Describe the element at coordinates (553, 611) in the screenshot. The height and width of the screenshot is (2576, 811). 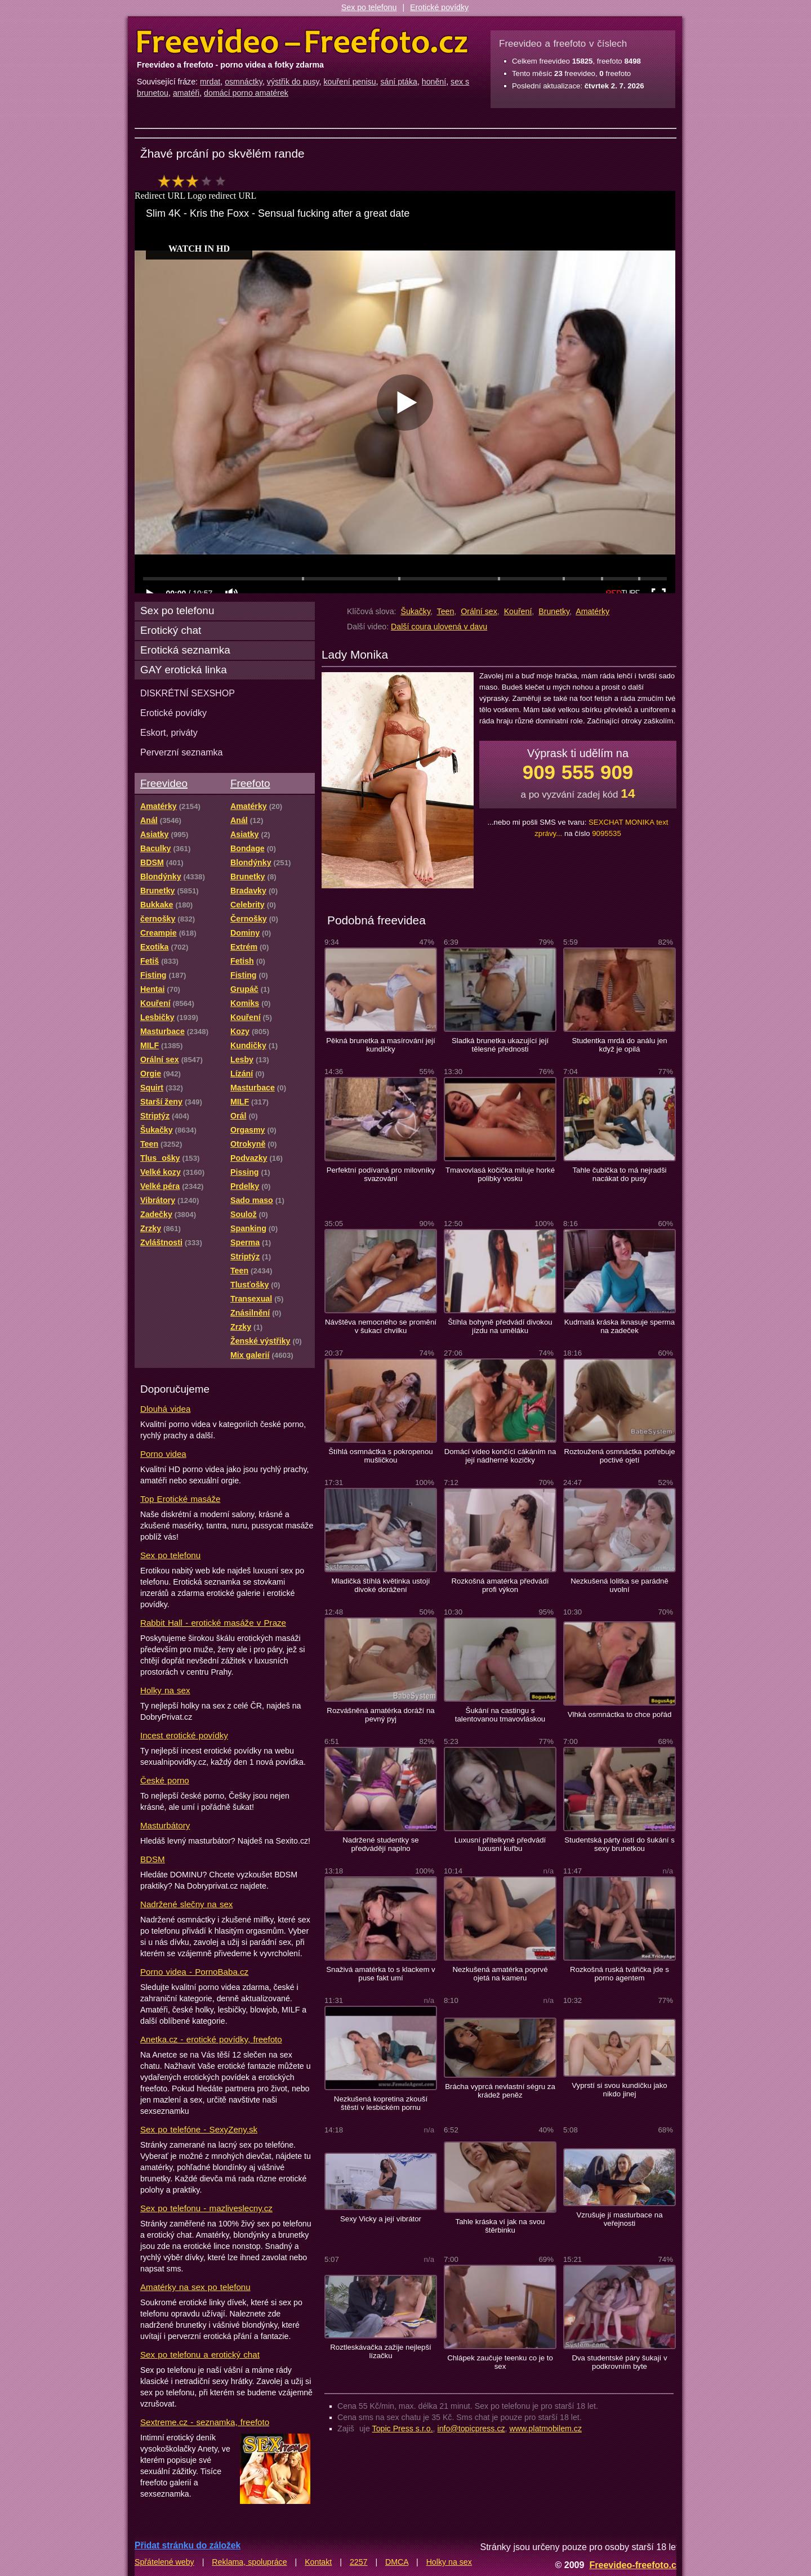
I see `Brunetky` at that location.